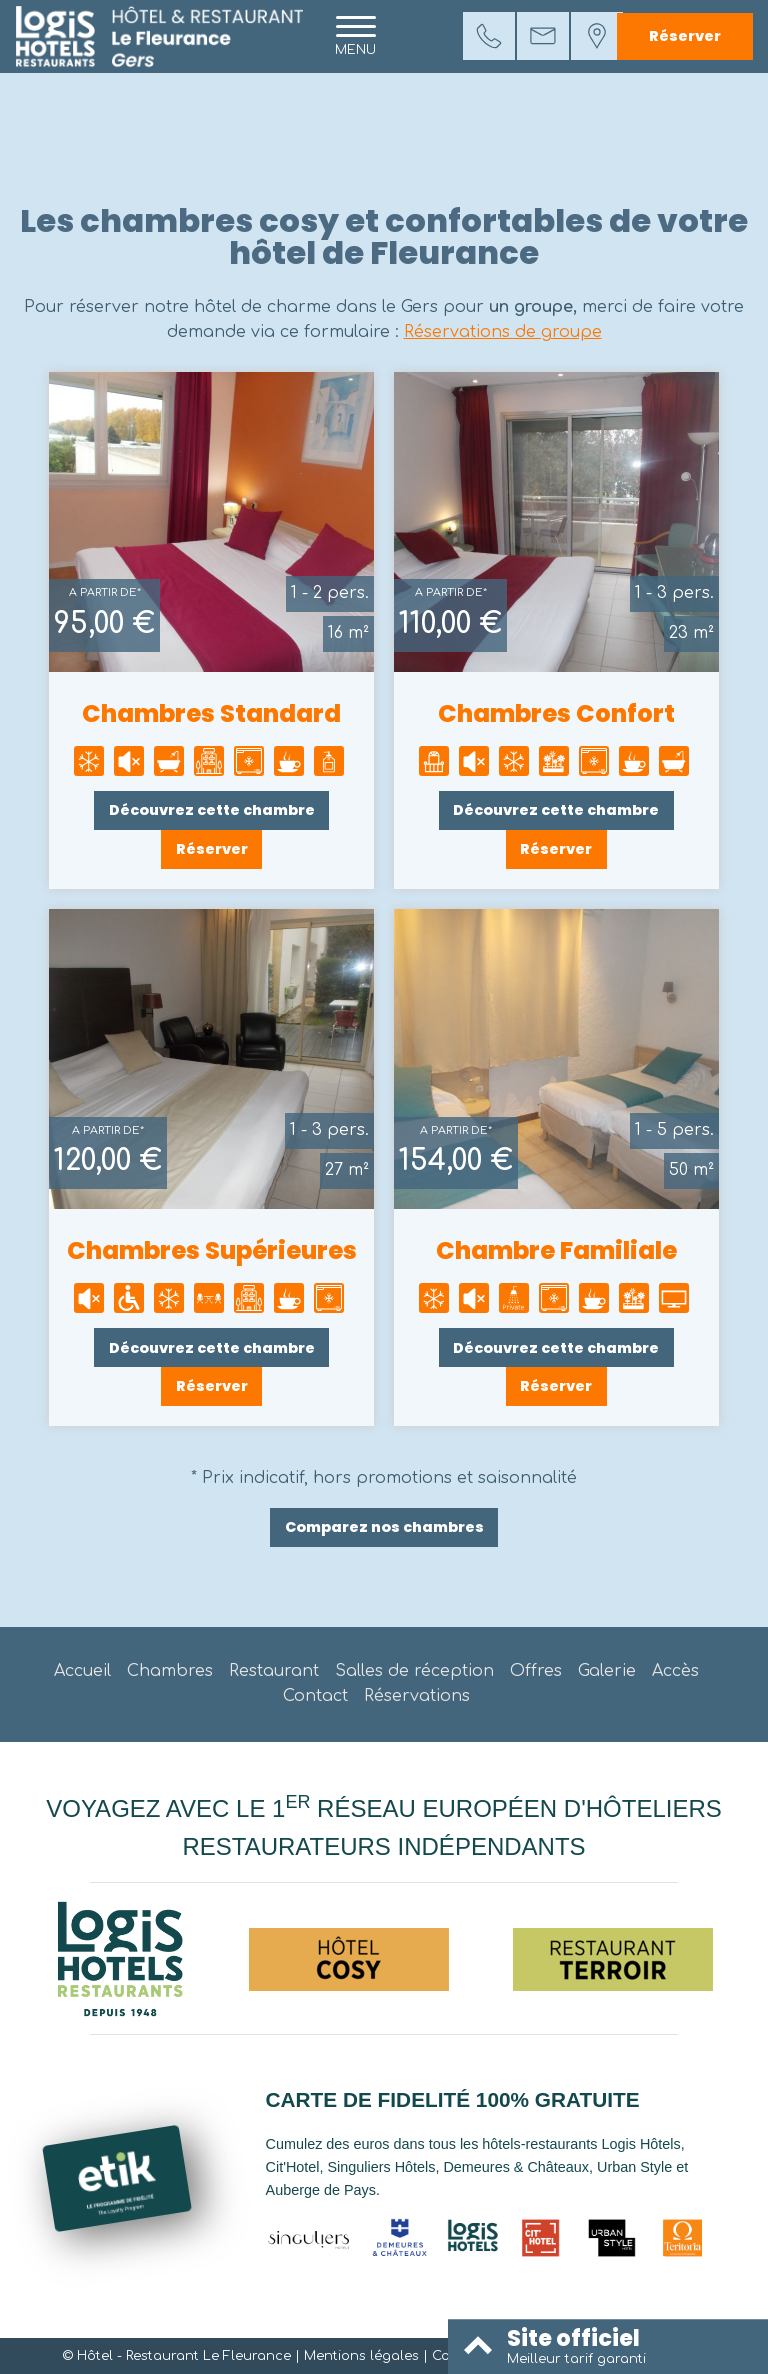  Describe the element at coordinates (417, 1696) in the screenshot. I see `Réservations` at that location.